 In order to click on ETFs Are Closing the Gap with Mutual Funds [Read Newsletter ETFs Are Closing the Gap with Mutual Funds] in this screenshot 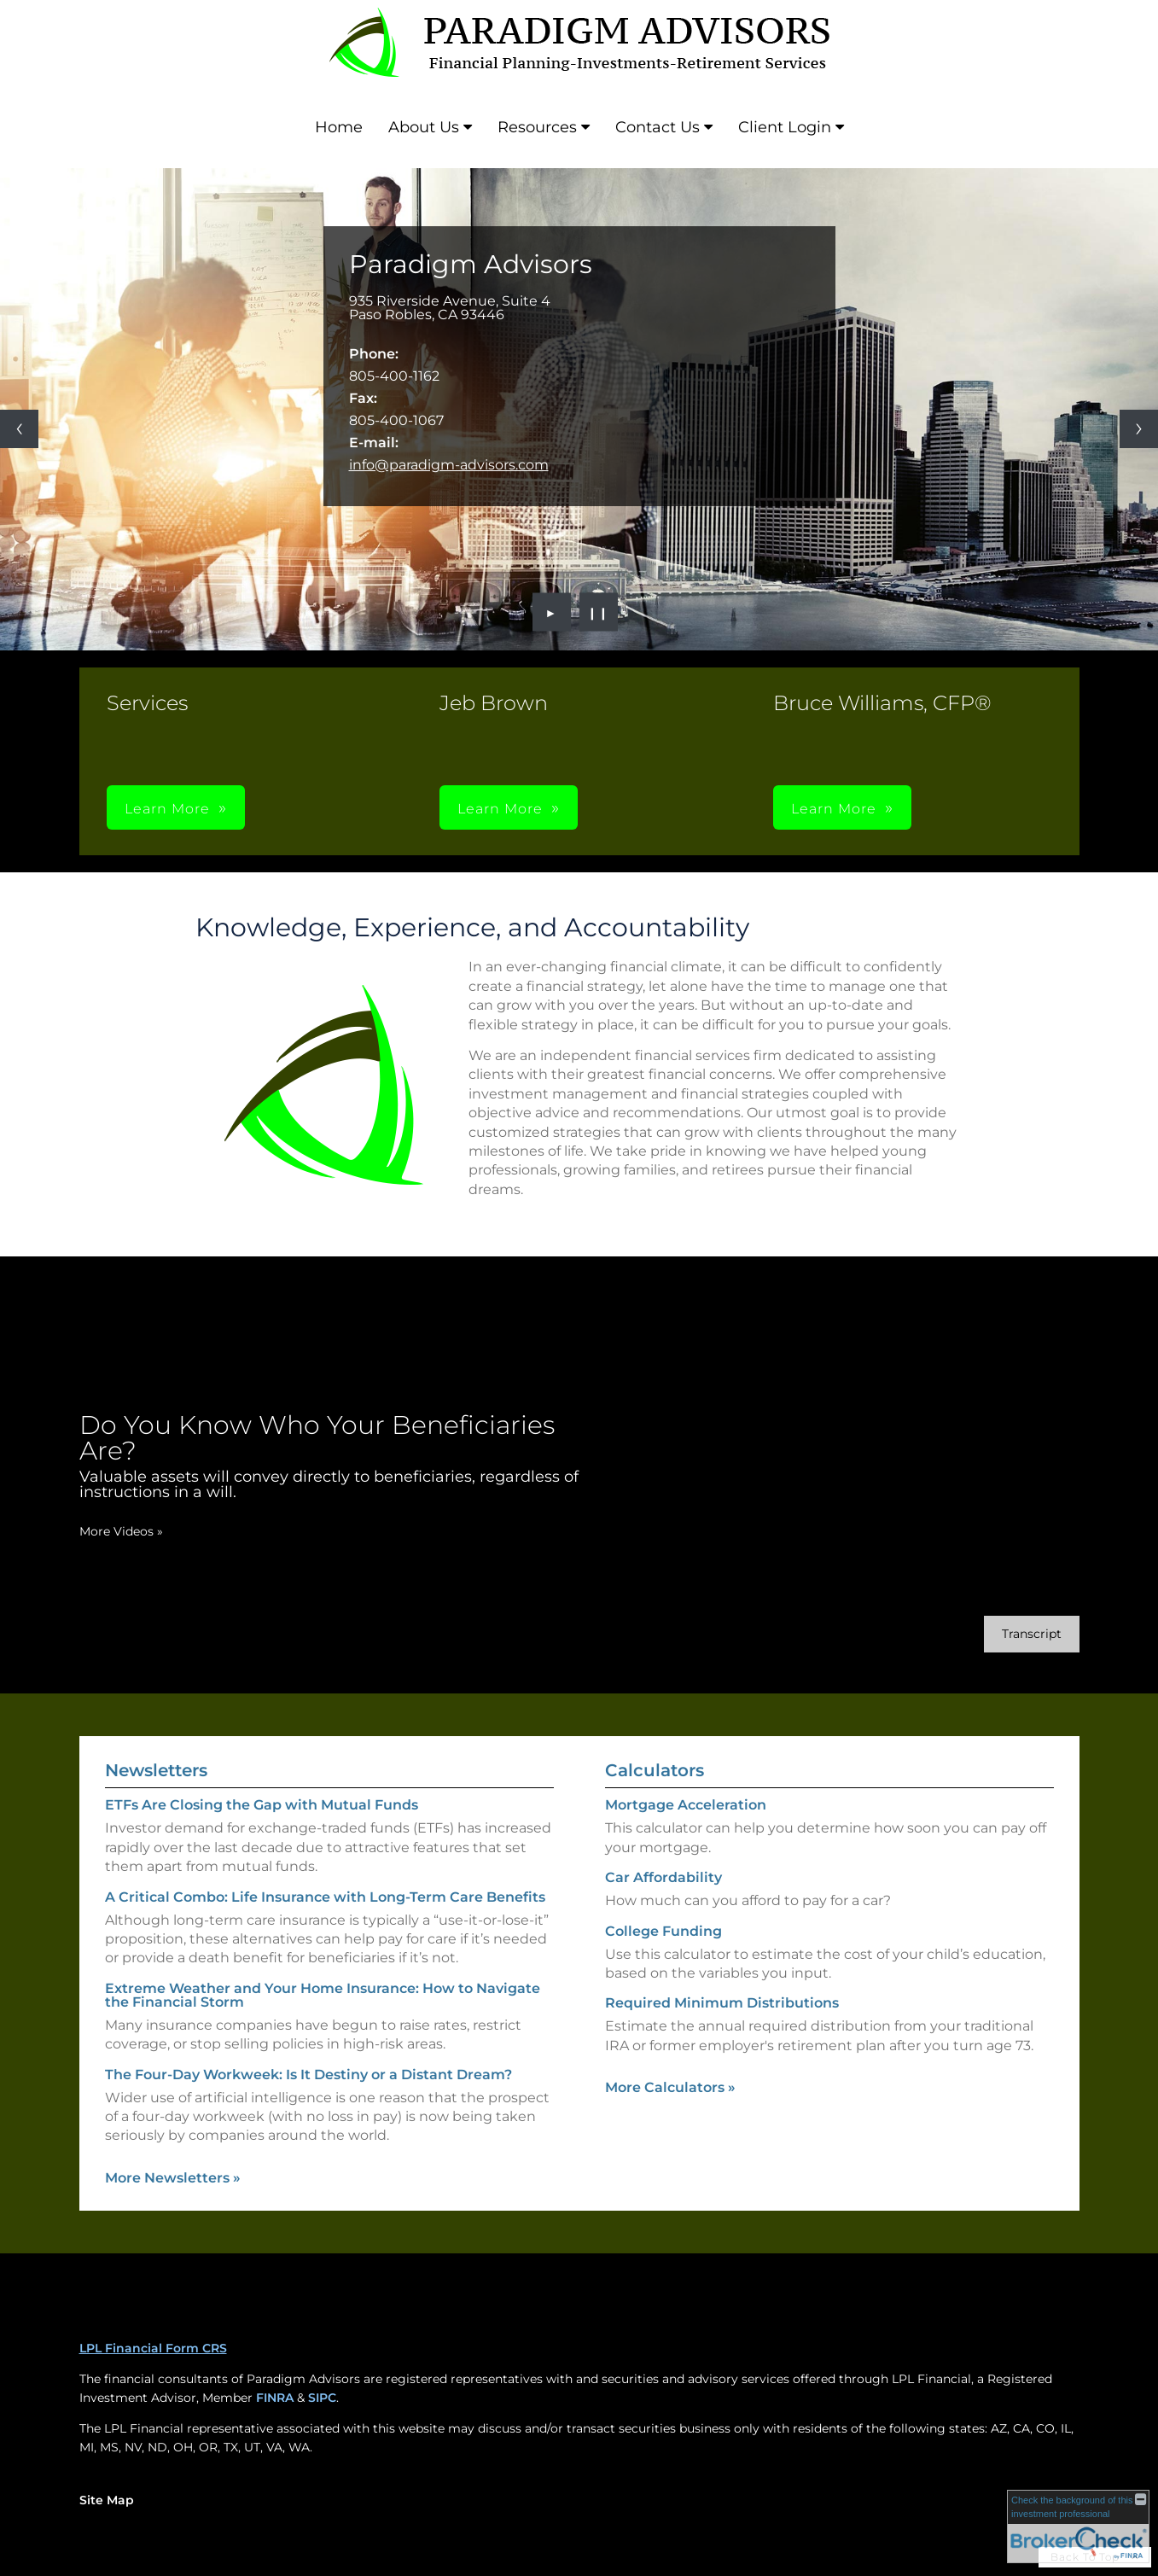, I will do `click(261, 1805)`.